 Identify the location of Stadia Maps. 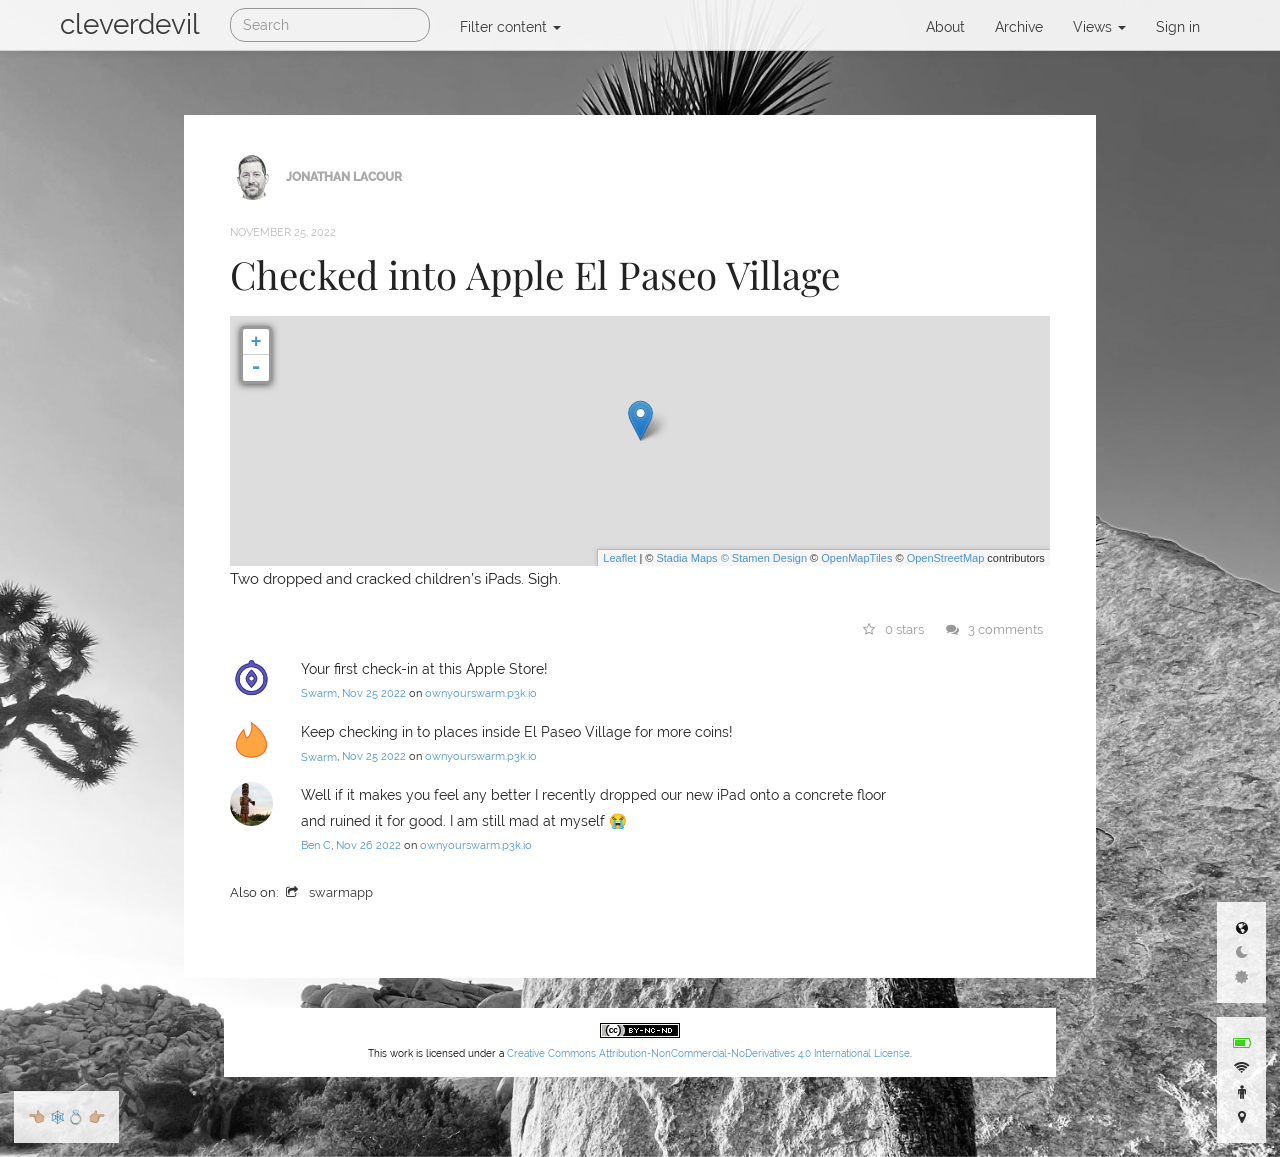
(686, 558).